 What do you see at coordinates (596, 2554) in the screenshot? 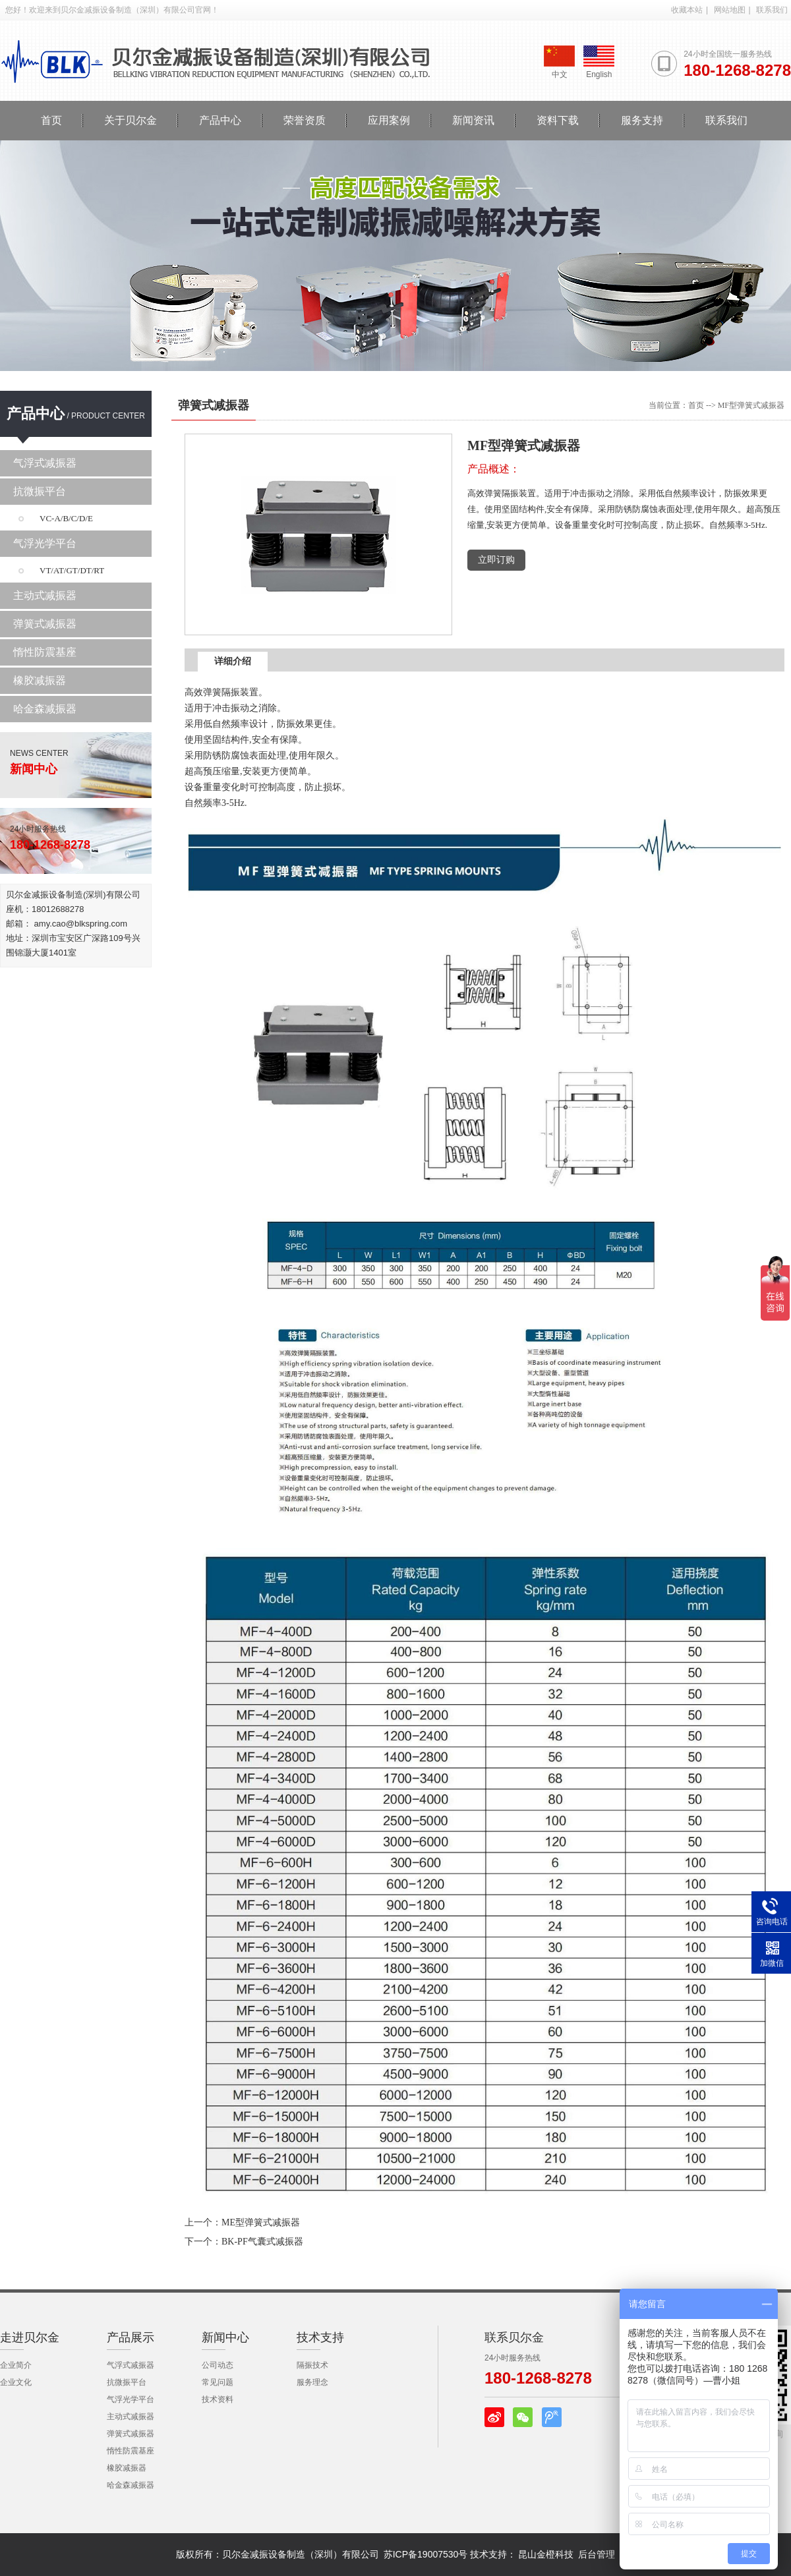
I see `后台管理` at bounding box center [596, 2554].